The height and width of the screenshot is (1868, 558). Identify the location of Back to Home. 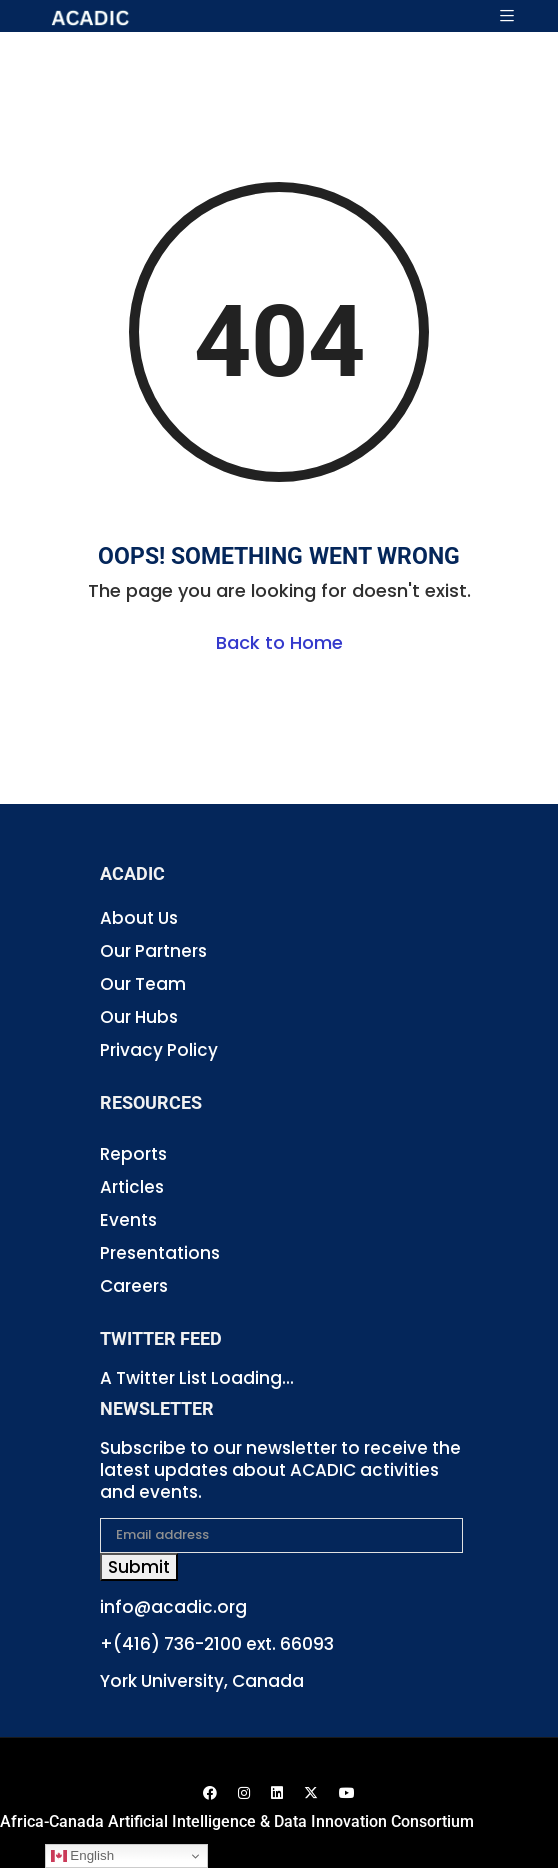
(279, 642).